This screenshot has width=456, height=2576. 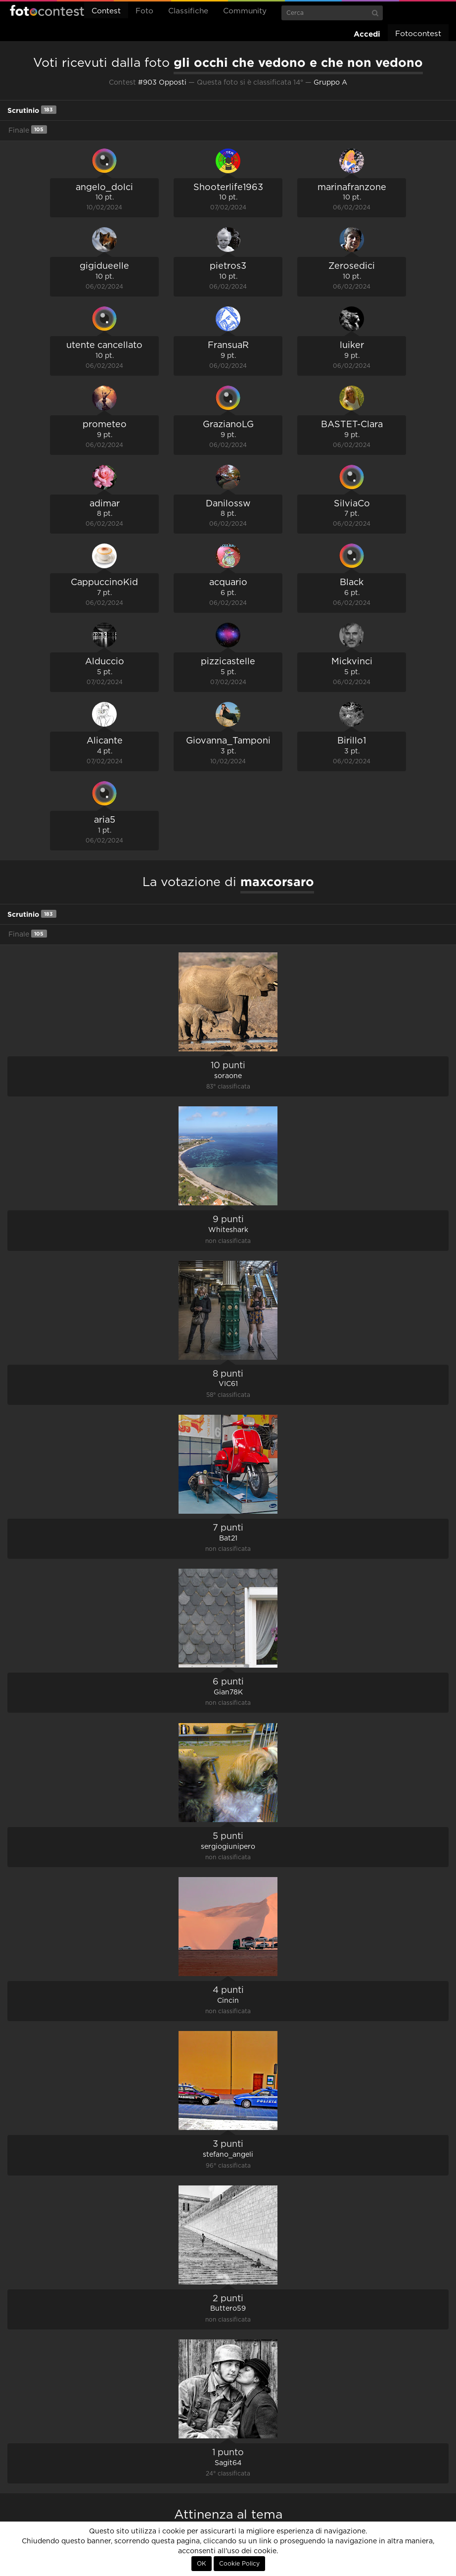 I want to click on stefano_angeli, so click(x=228, y=2154).